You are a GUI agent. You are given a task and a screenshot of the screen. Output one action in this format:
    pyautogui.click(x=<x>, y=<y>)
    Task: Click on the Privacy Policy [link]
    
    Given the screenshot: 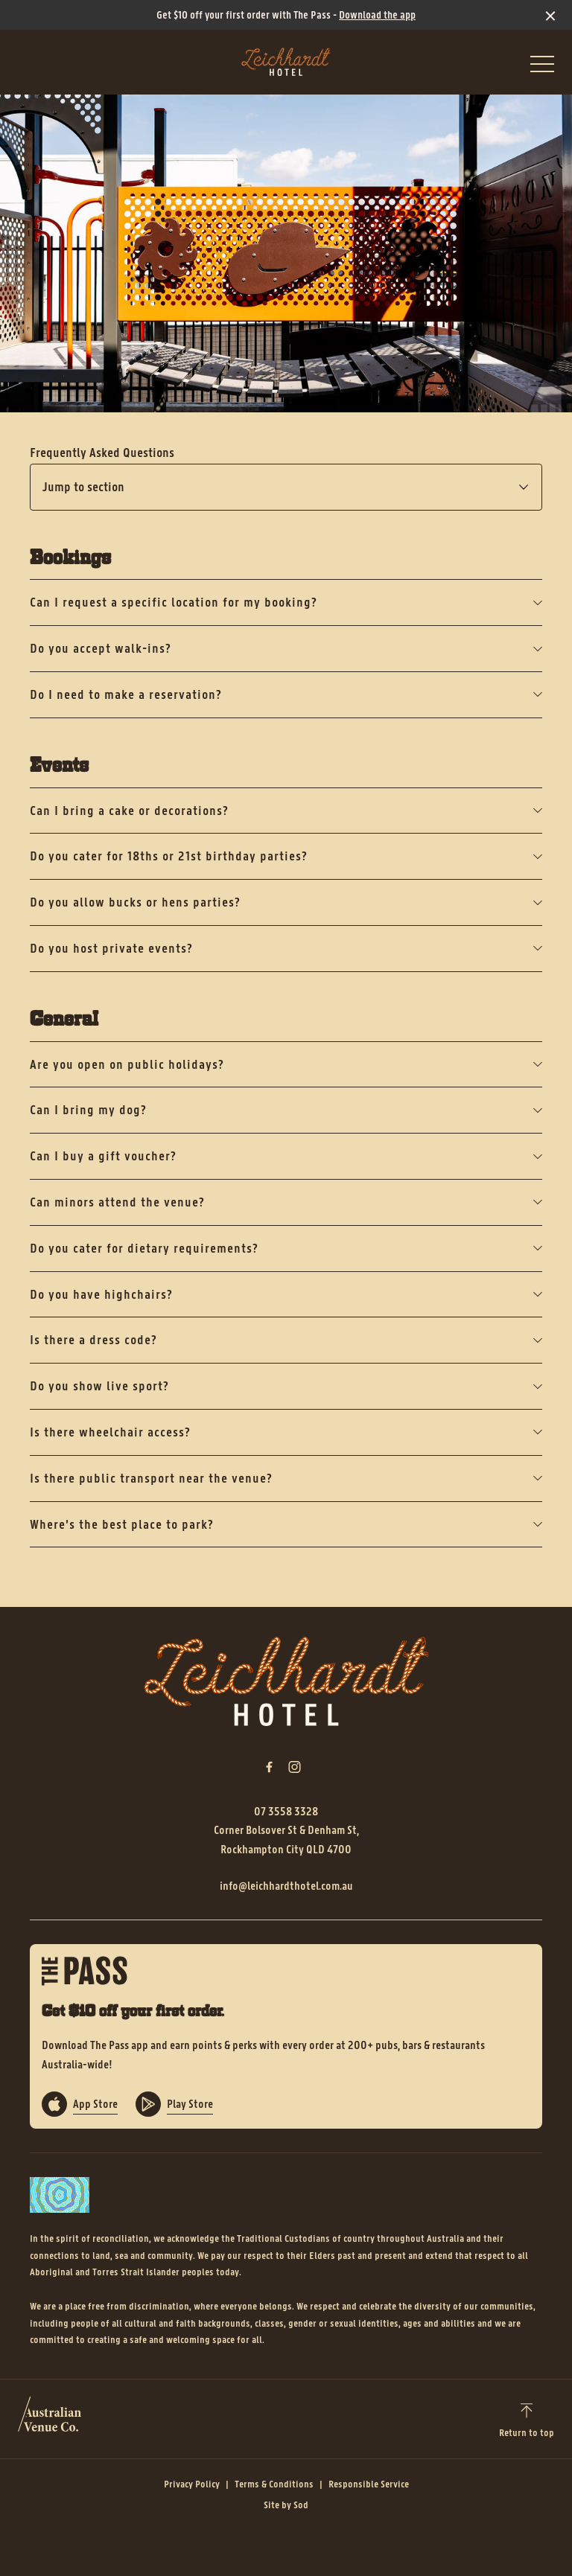 What is the action you would take?
    pyautogui.click(x=192, y=2484)
    